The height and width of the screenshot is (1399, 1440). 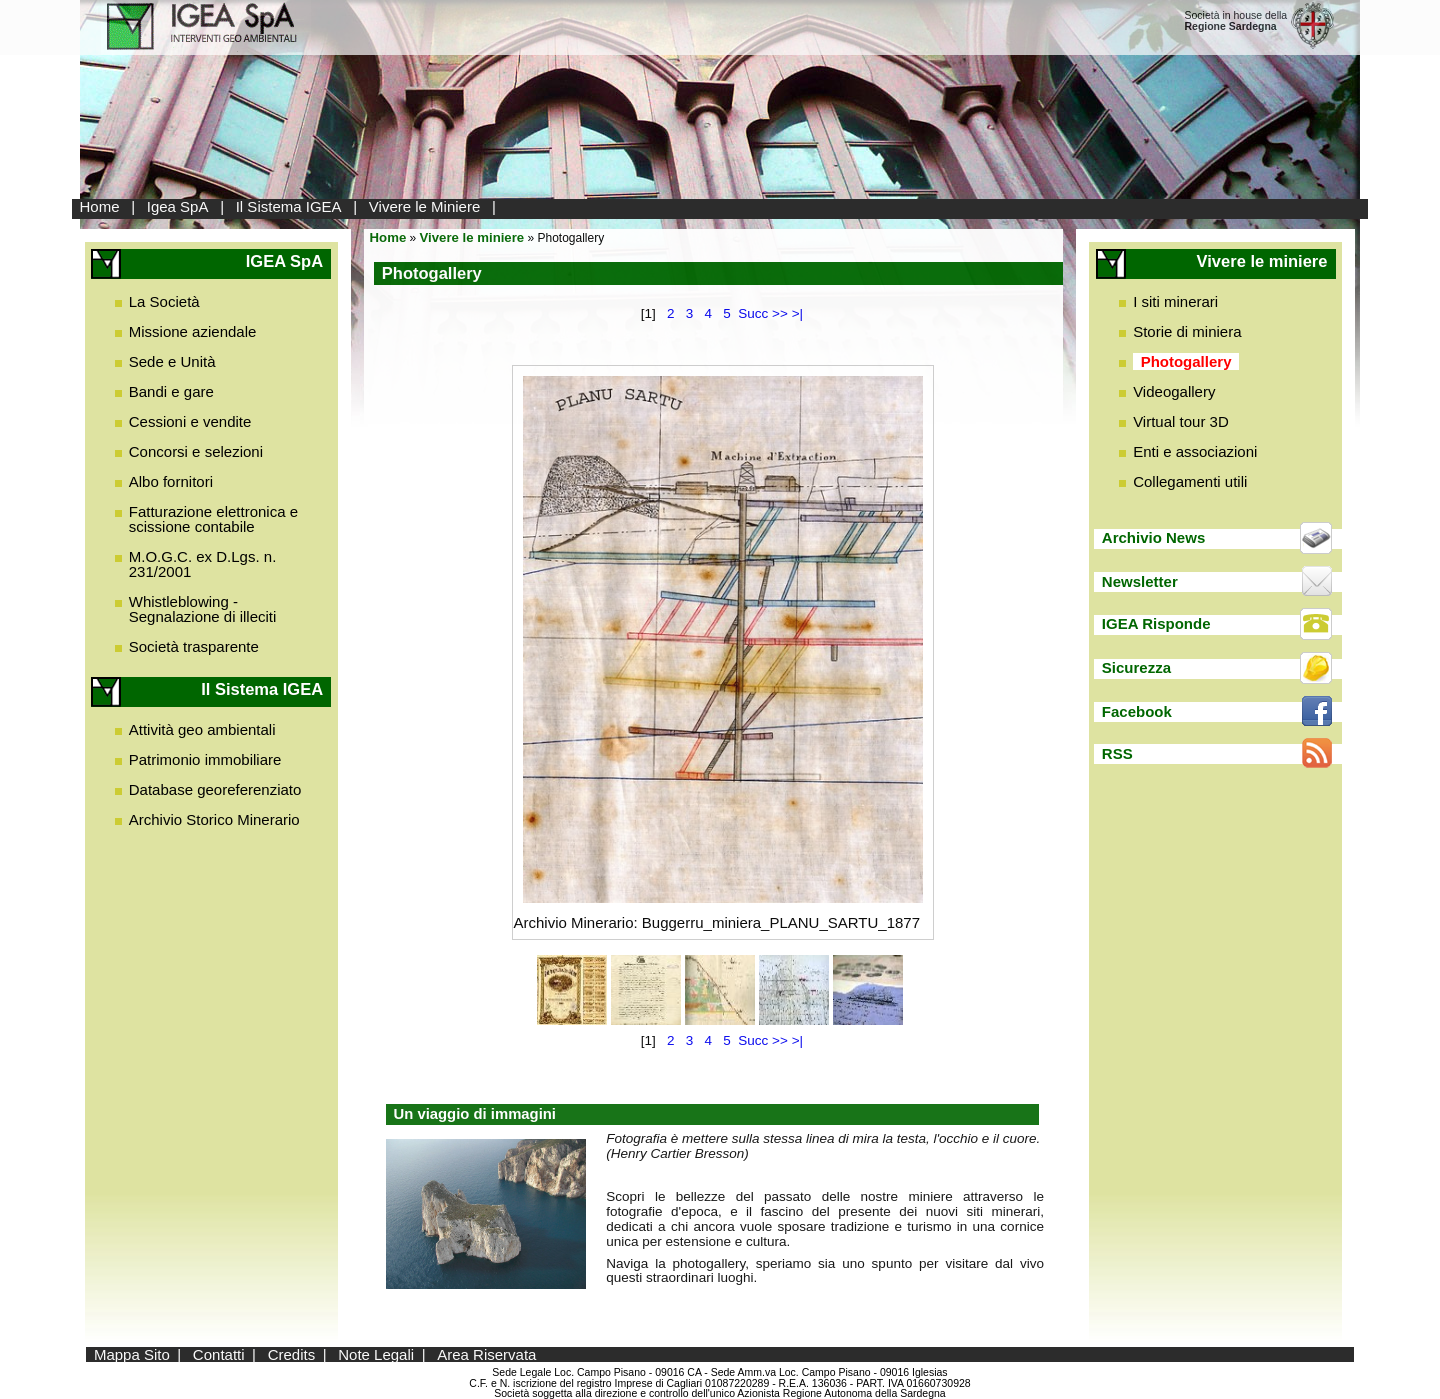 What do you see at coordinates (780, 313) in the screenshot?
I see `>>` at bounding box center [780, 313].